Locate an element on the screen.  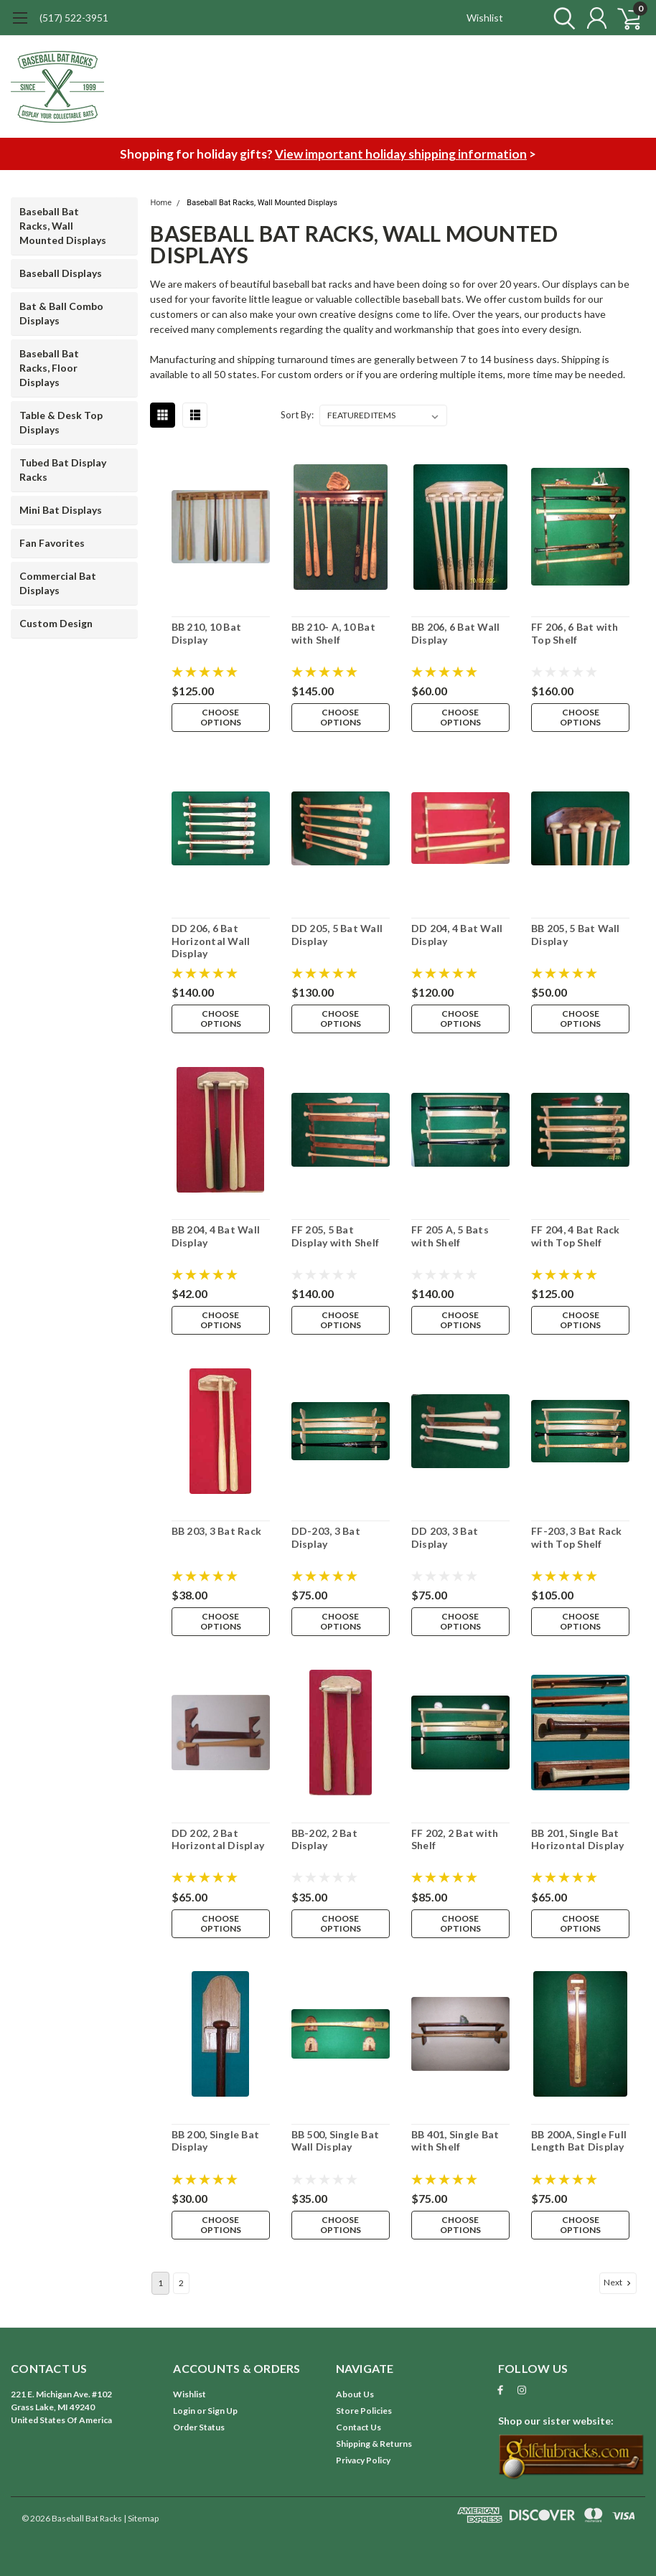
[search] is located at coordinates (561, 18).